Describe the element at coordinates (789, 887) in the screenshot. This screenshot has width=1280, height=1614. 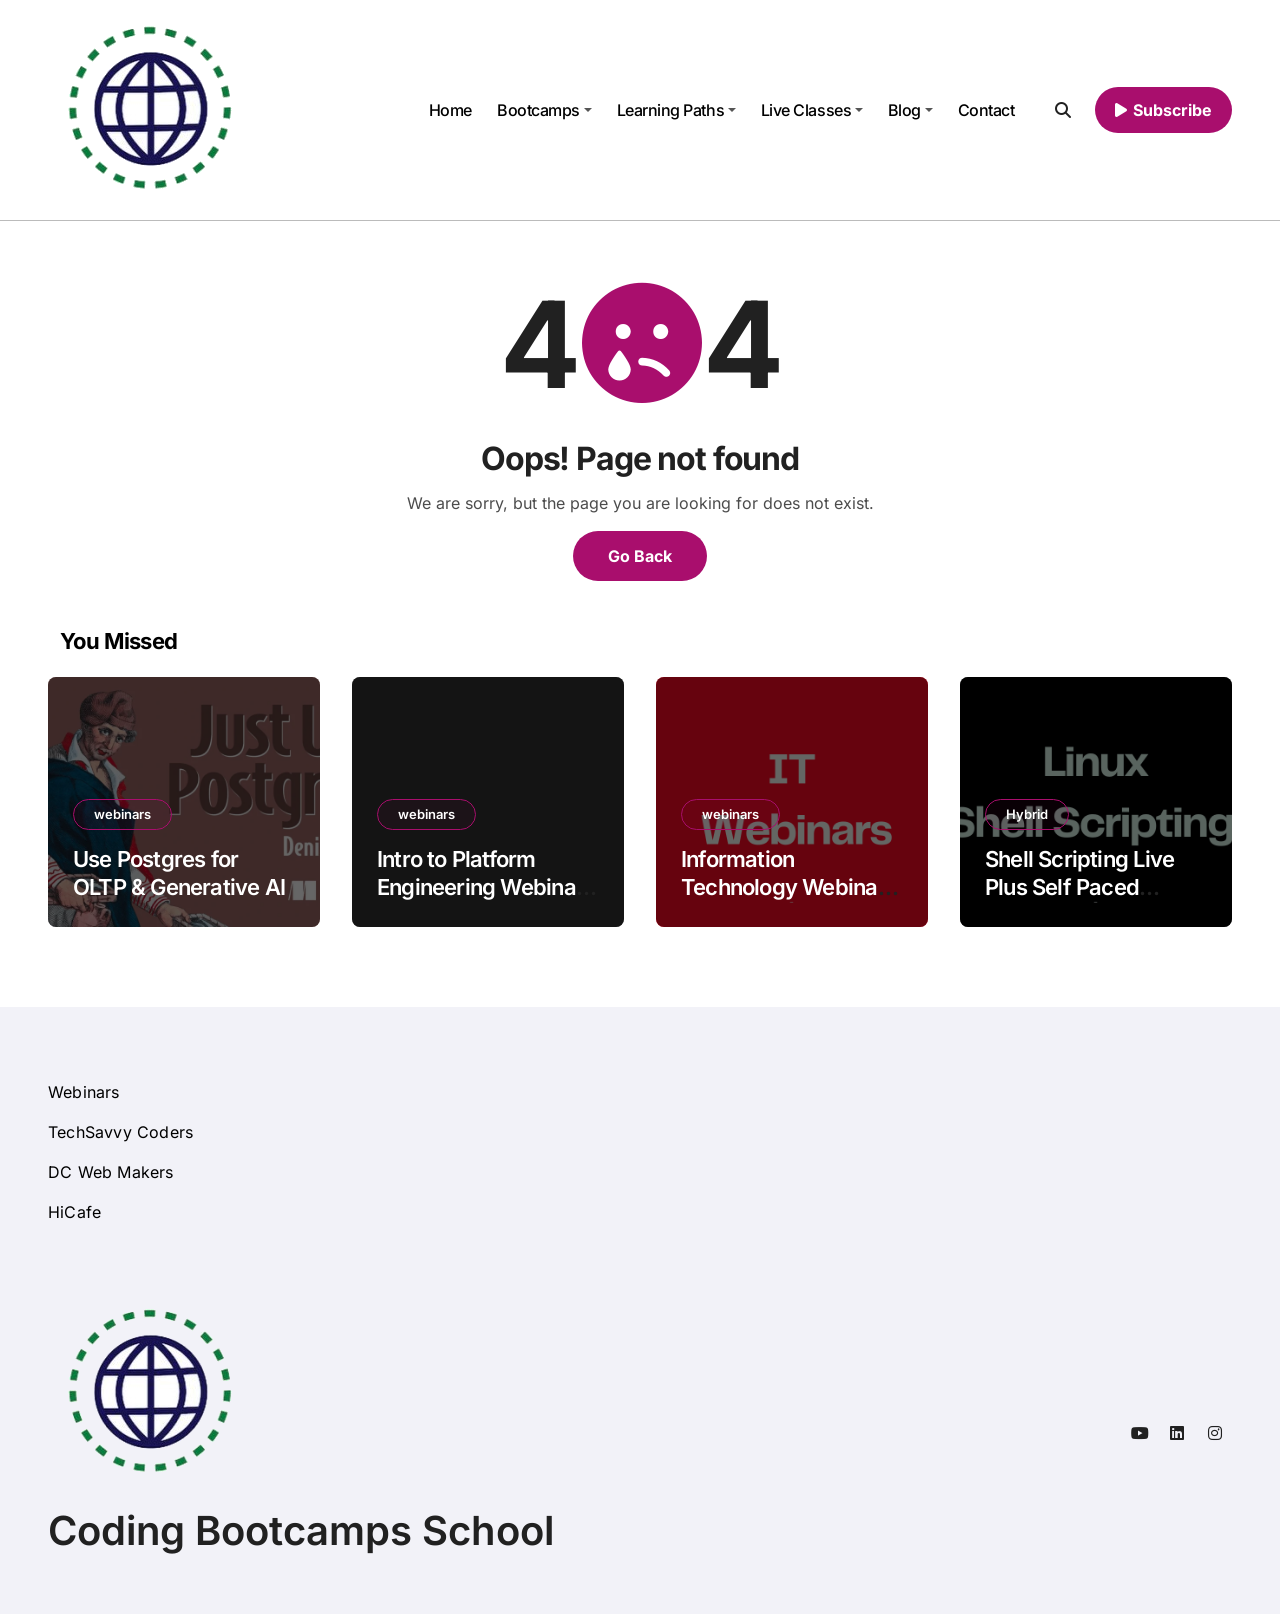
I see `Information Technology Webinars Free` at that location.